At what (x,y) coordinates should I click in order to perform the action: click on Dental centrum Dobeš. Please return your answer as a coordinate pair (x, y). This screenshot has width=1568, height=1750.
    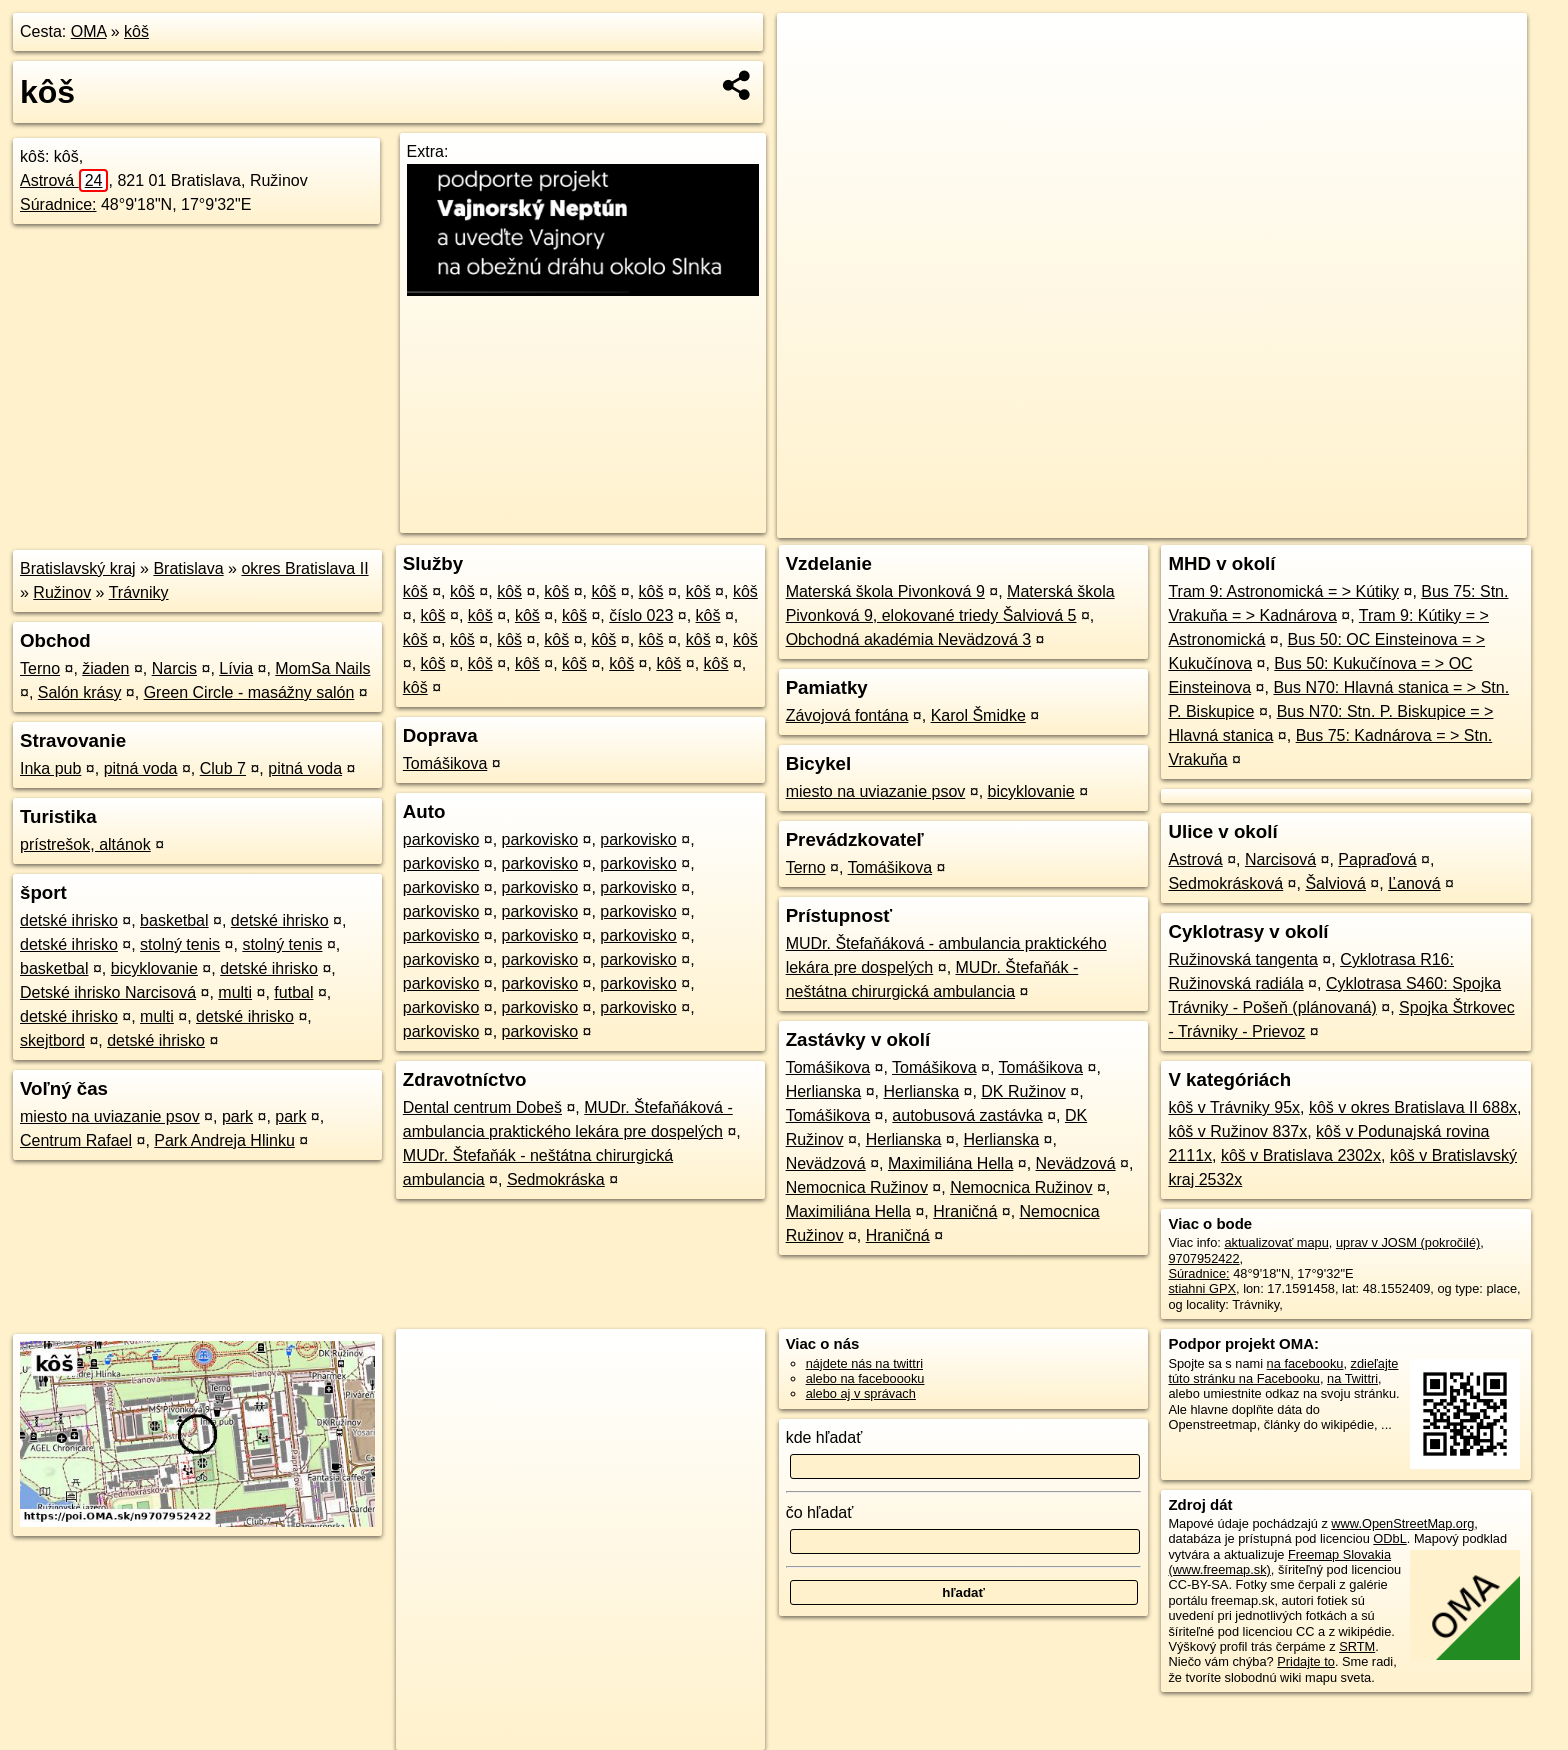
    Looking at the image, I should click on (482, 1107).